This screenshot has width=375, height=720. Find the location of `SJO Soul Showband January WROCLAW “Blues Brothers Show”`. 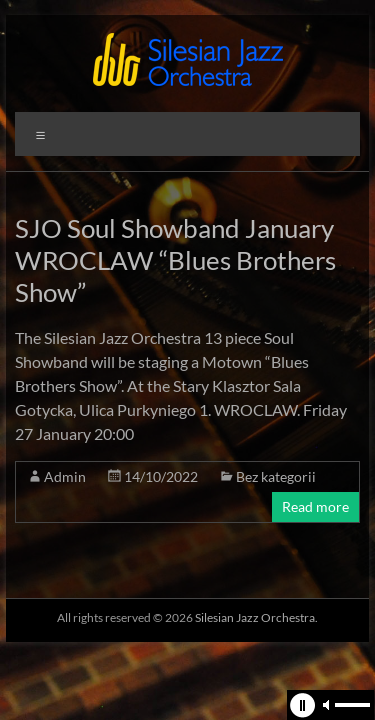

SJO Soul Showband January WROCLAW “Blues Brothers Show” is located at coordinates (175, 260).